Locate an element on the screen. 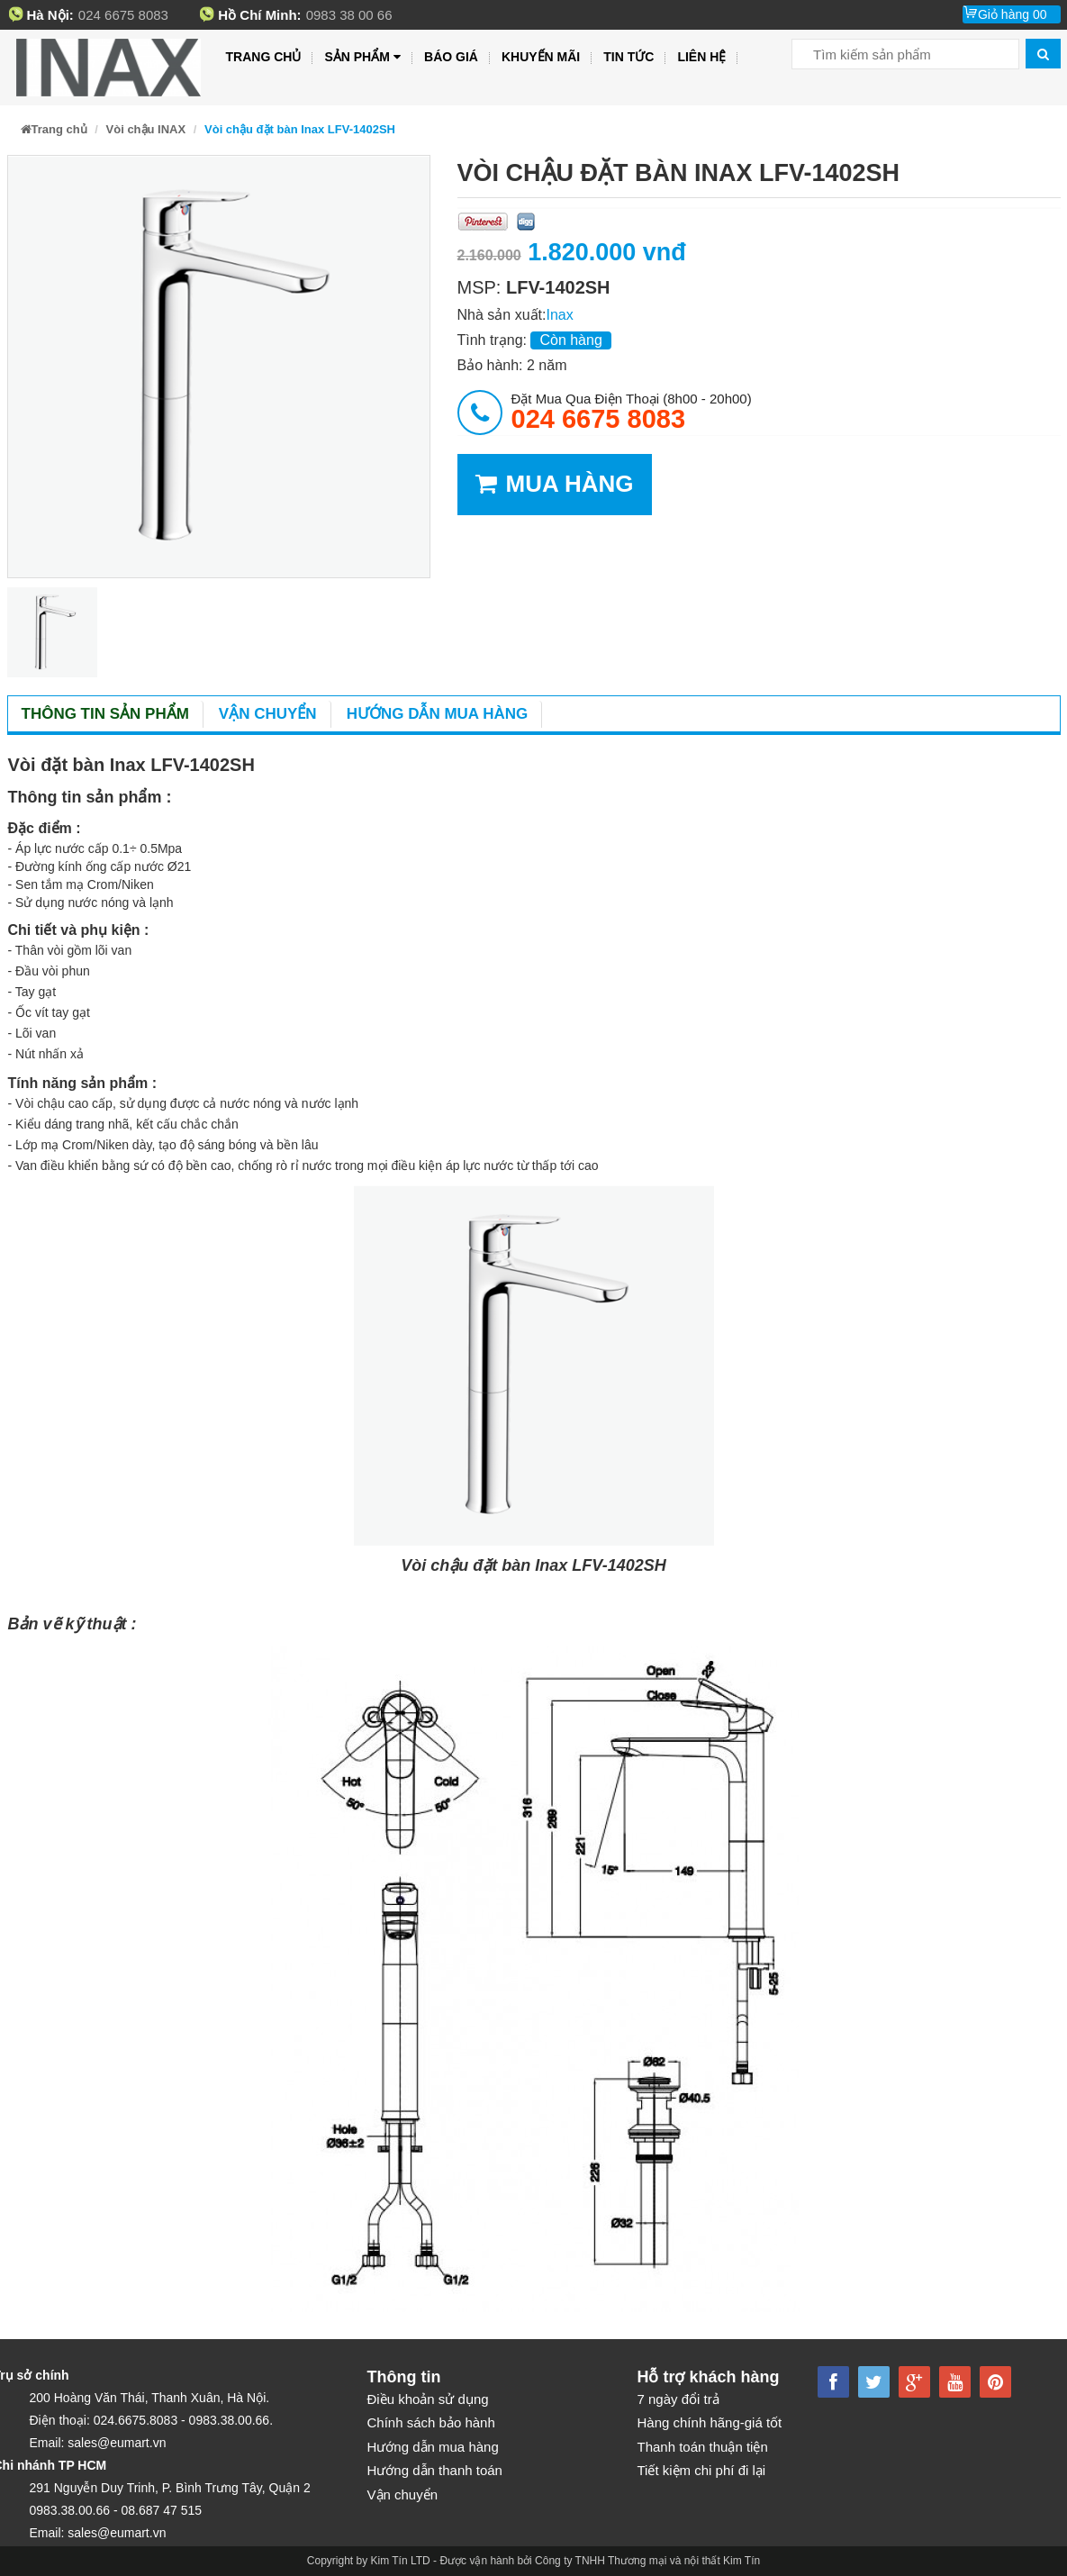  Tiết kiệm chi phí đi lại is located at coordinates (701, 2470).